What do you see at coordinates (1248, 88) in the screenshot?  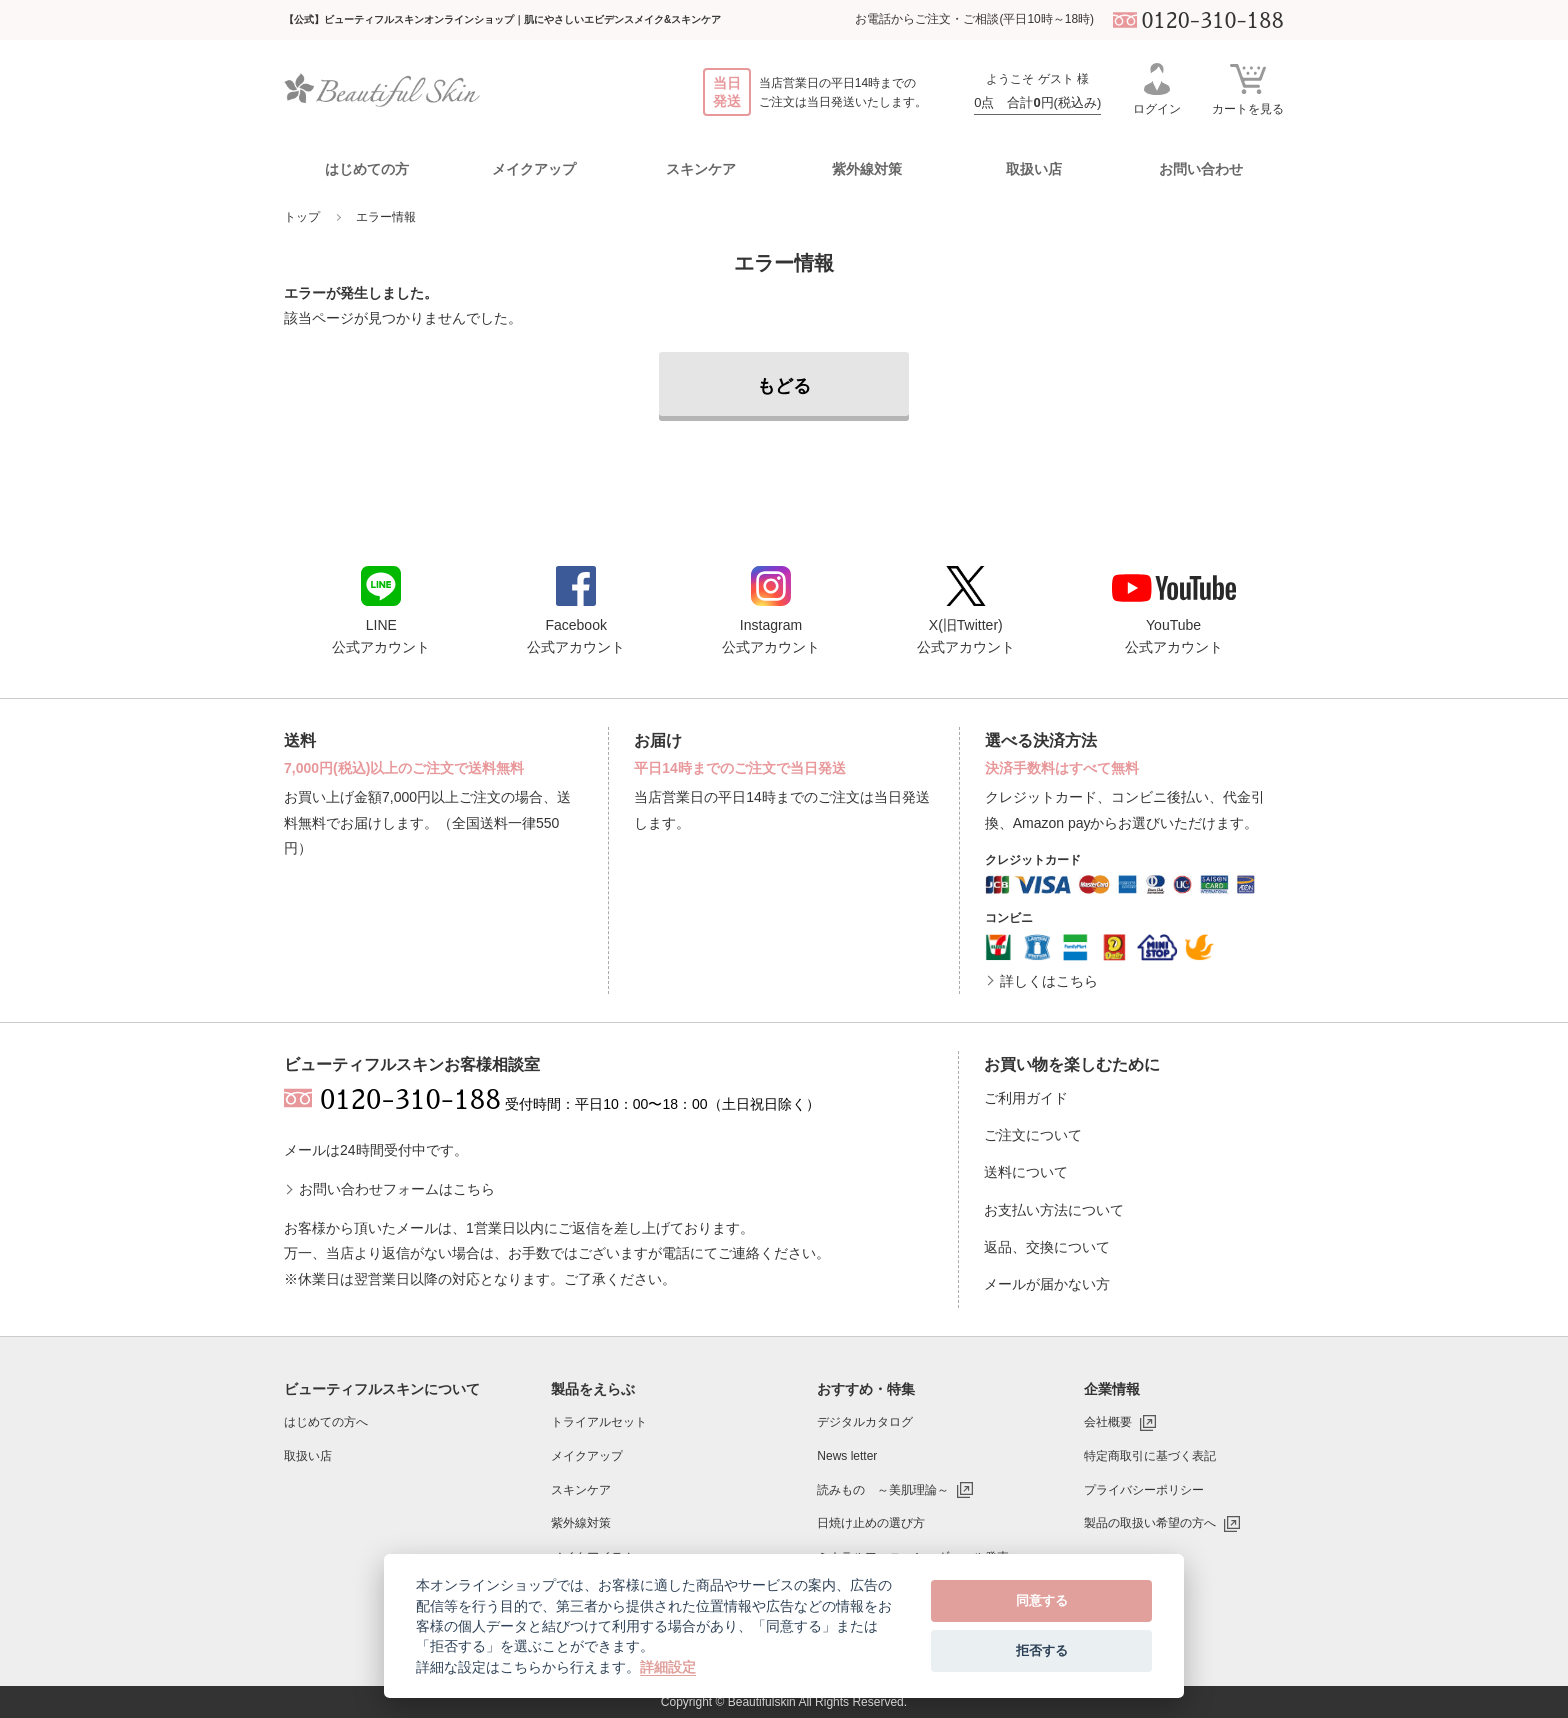 I see `カートを見る` at bounding box center [1248, 88].